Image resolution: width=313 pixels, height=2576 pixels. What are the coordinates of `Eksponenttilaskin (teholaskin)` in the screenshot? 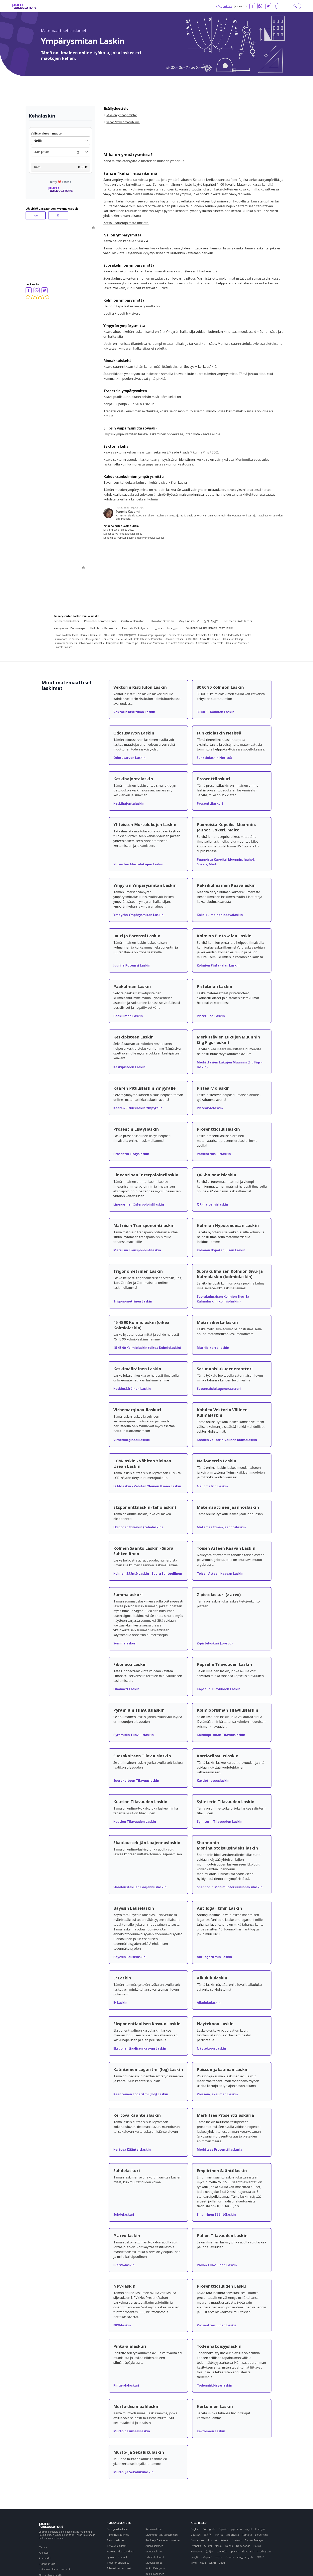 It's located at (138, 1527).